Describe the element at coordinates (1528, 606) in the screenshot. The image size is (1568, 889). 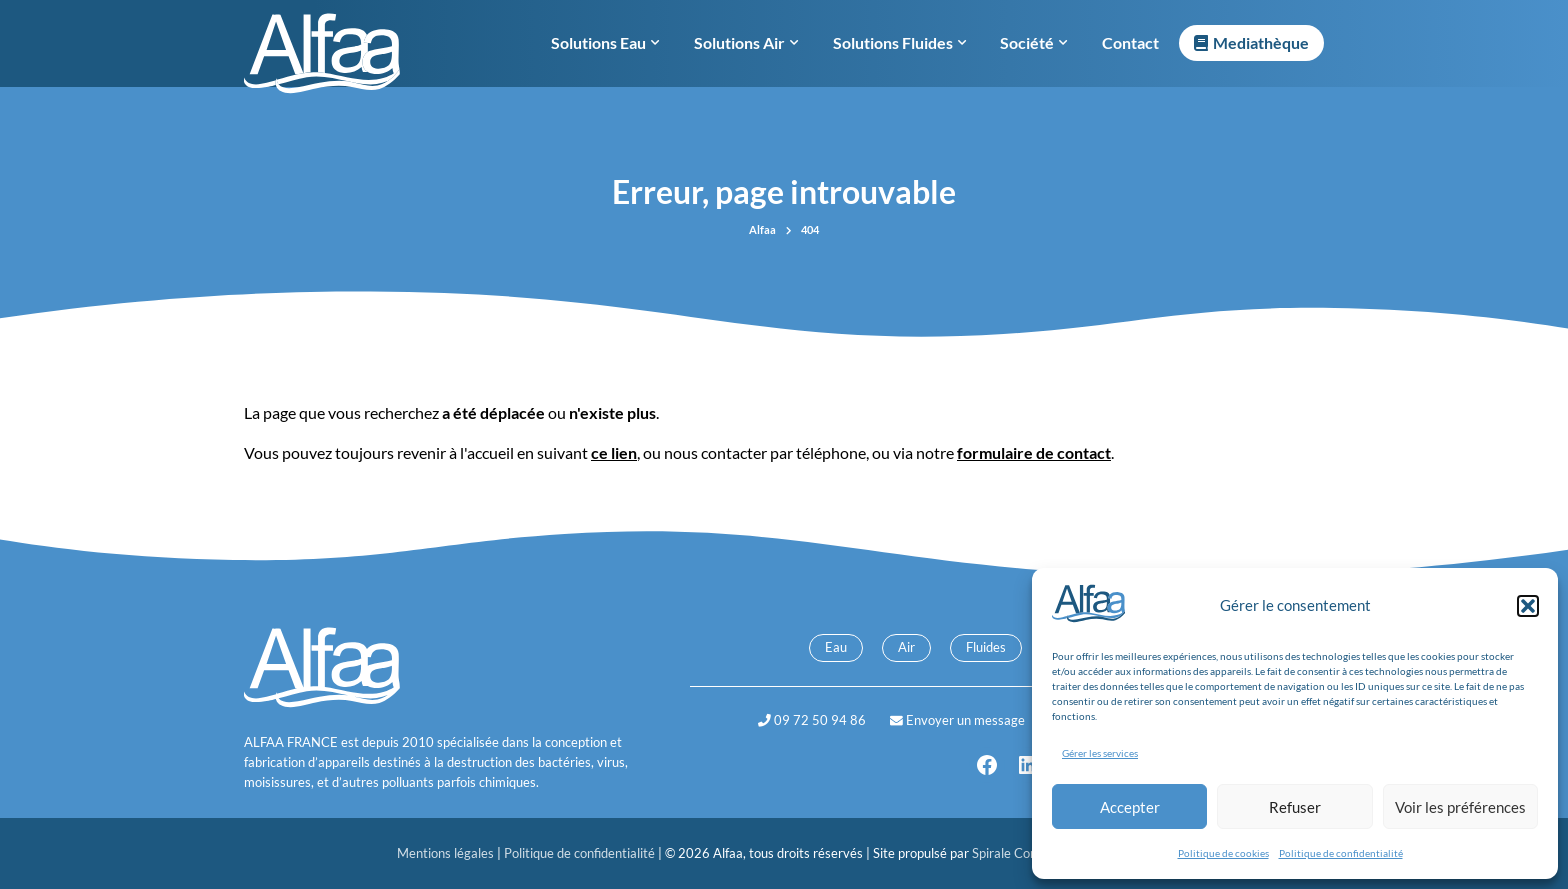
I see `[button]` at that location.